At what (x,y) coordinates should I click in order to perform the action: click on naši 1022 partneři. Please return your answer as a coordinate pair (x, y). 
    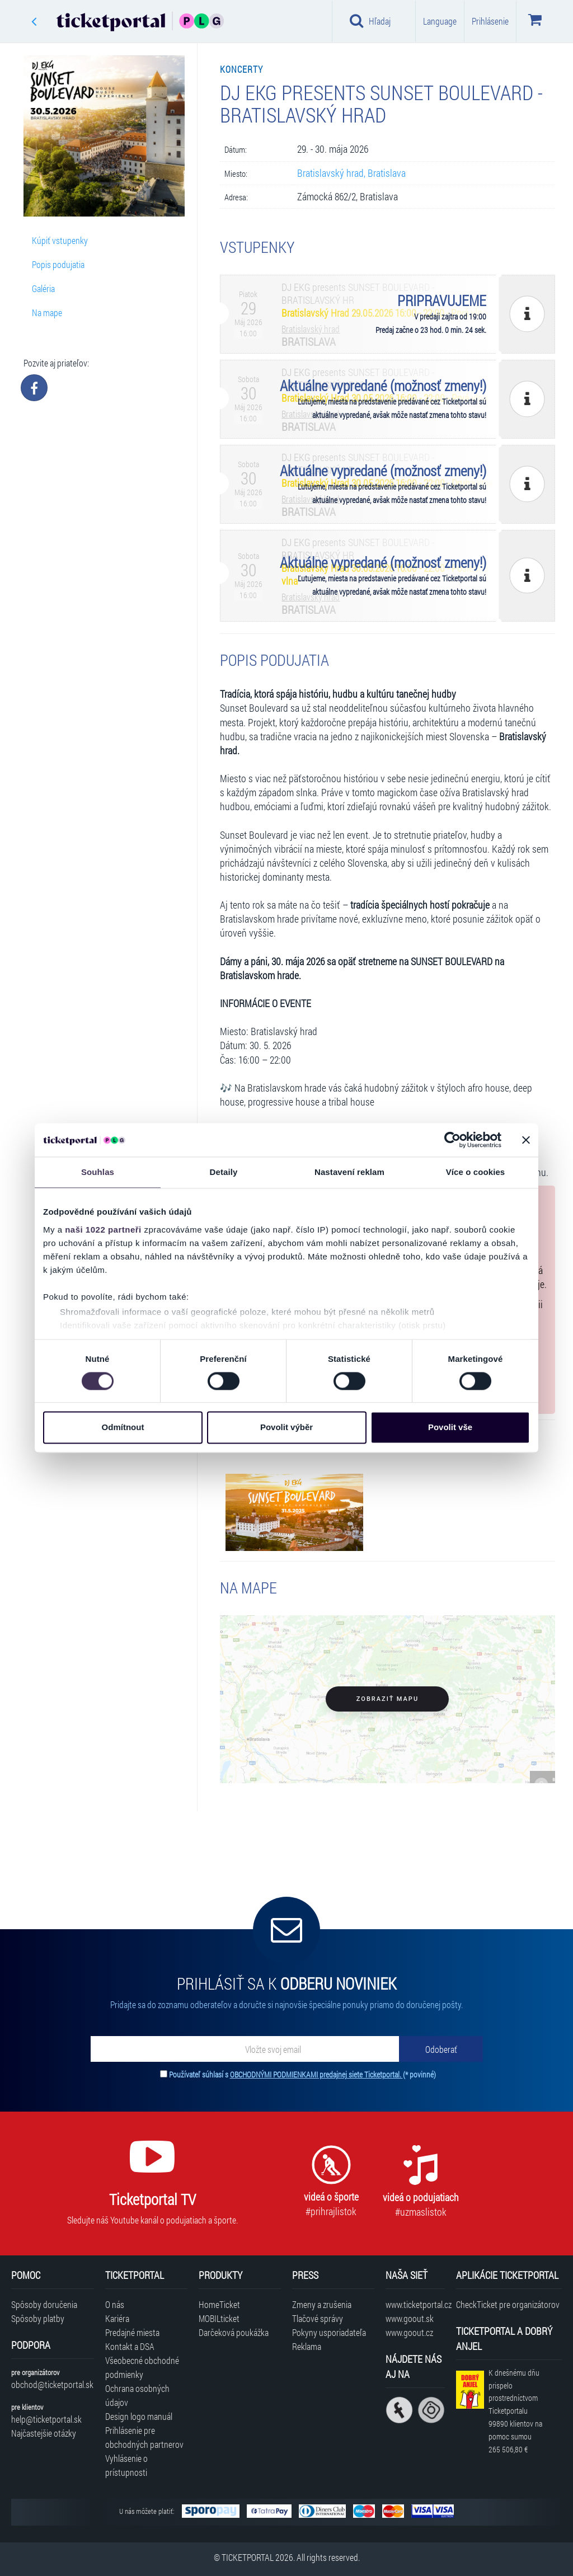
    Looking at the image, I should click on (103, 1229).